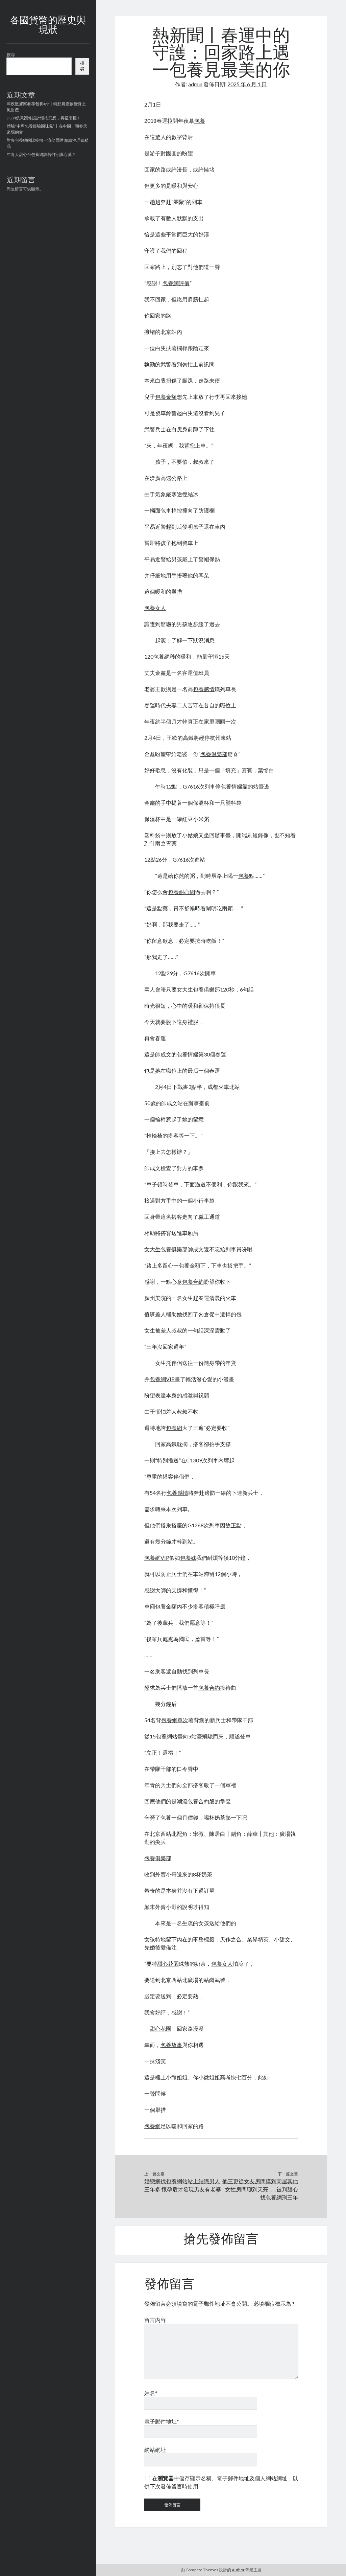 Image resolution: width=346 pixels, height=2576 pixels. What do you see at coordinates (161, 656) in the screenshot?
I see `包養網` at bounding box center [161, 656].